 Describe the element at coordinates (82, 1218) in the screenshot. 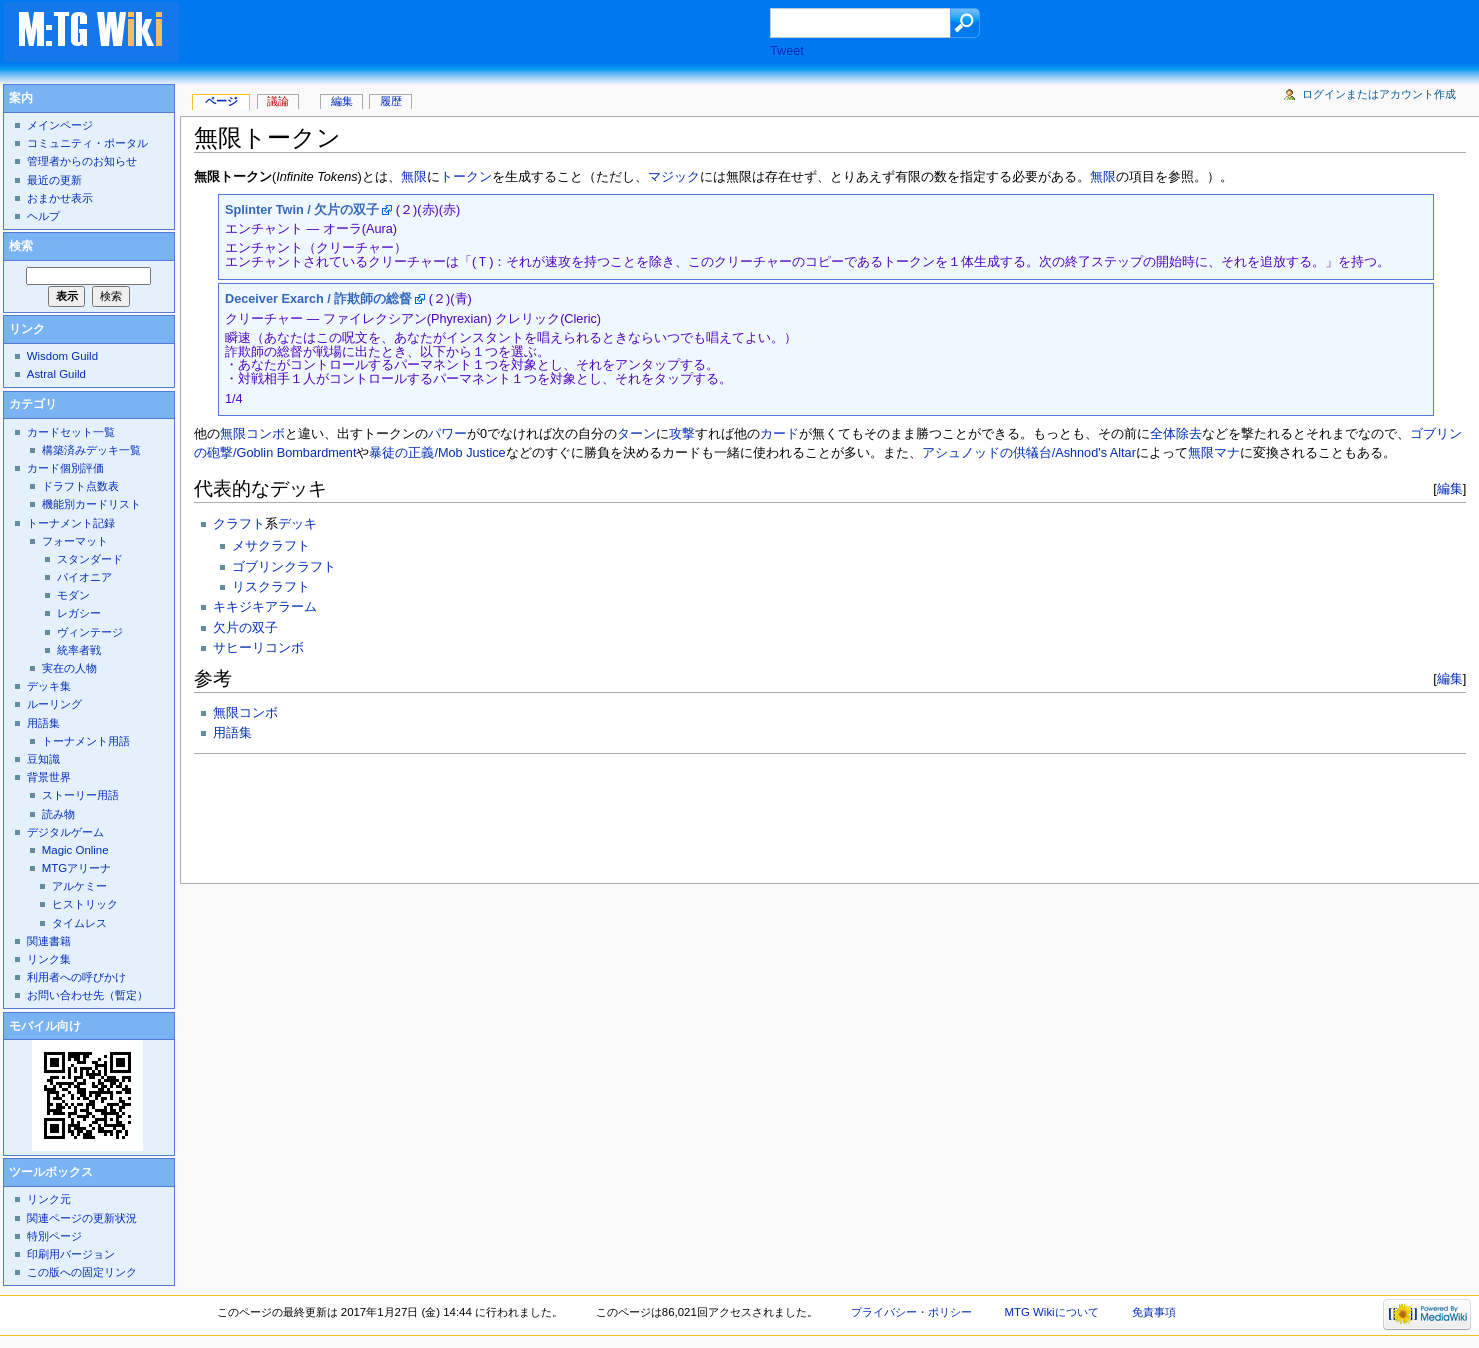

I see `関連ページの更新状況` at that location.